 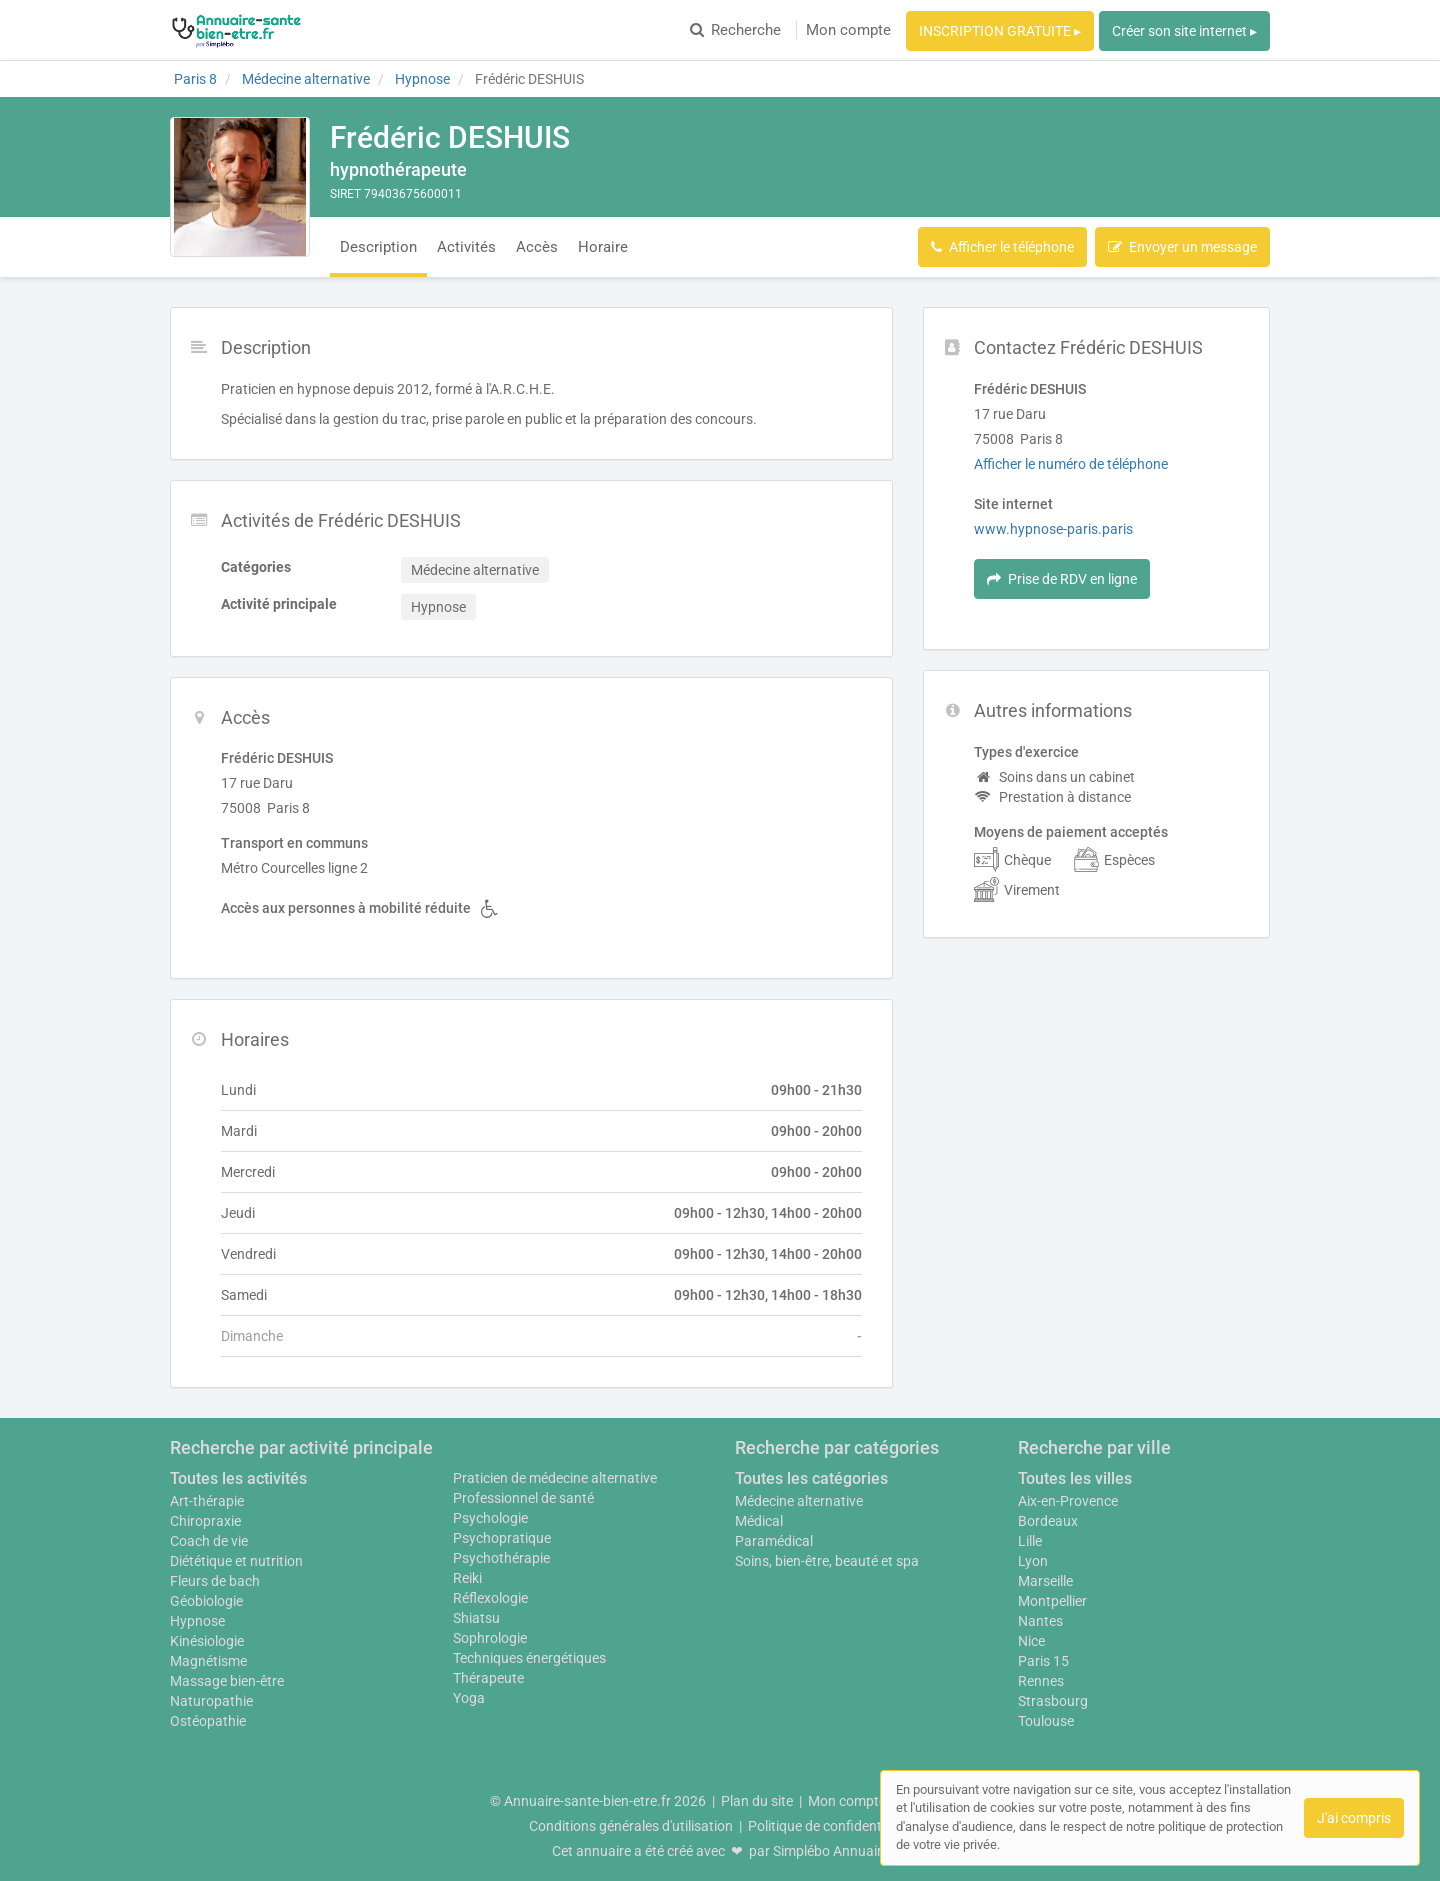 I want to click on Toutes les villes, so click(x=1075, y=1478).